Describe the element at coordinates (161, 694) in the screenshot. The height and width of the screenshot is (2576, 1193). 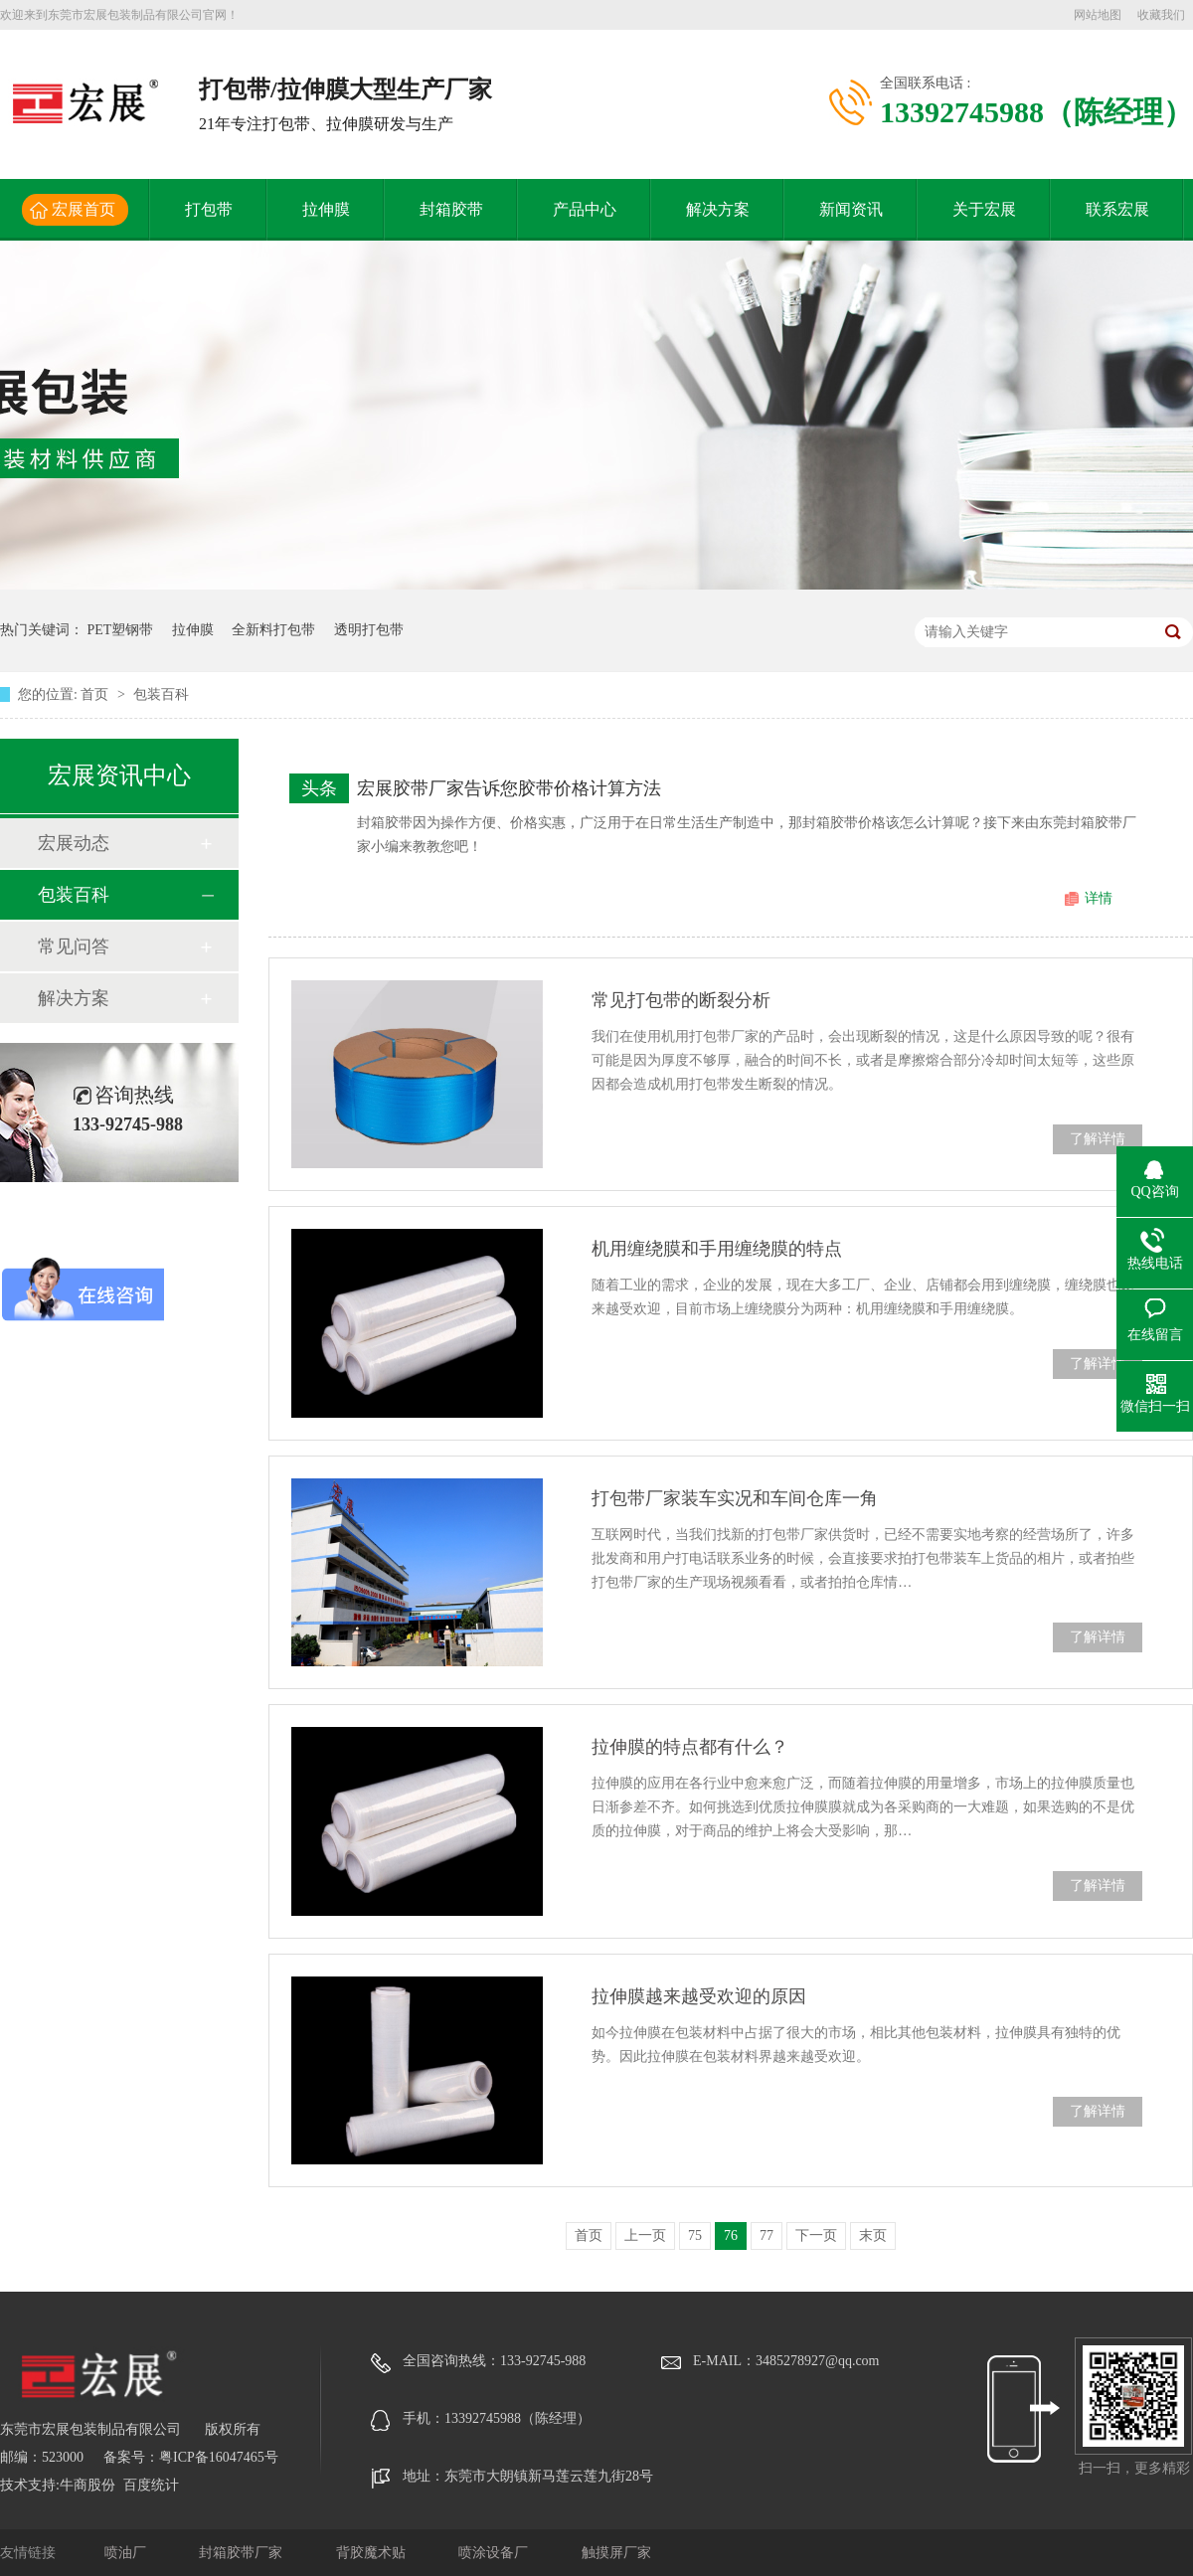
I see `包装百科` at that location.